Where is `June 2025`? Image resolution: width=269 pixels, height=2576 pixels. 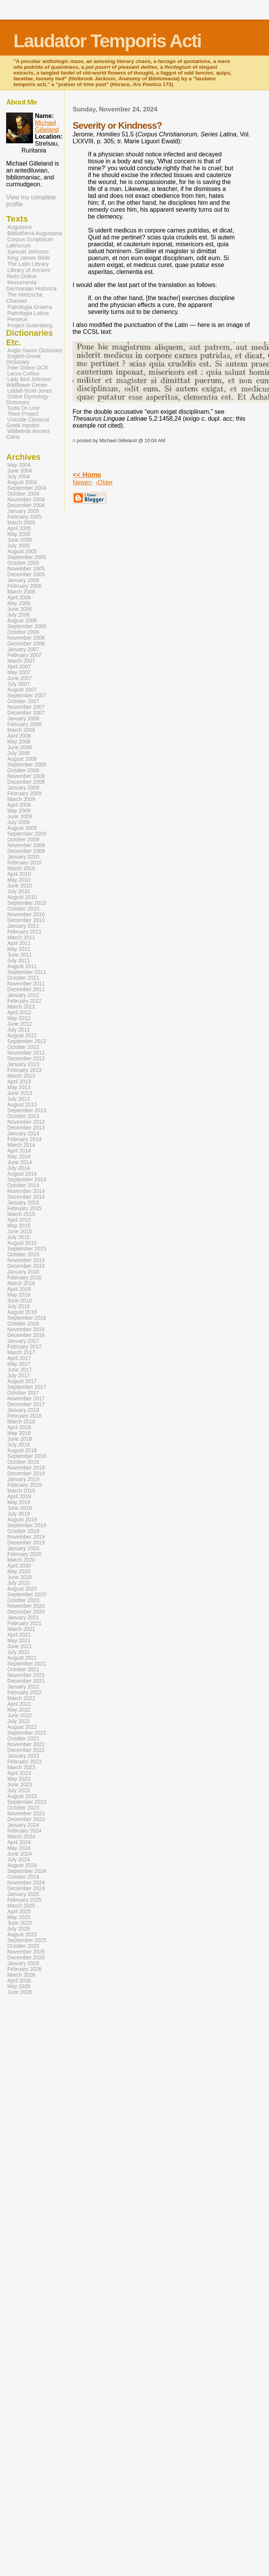
June 2025 is located at coordinates (19, 1923).